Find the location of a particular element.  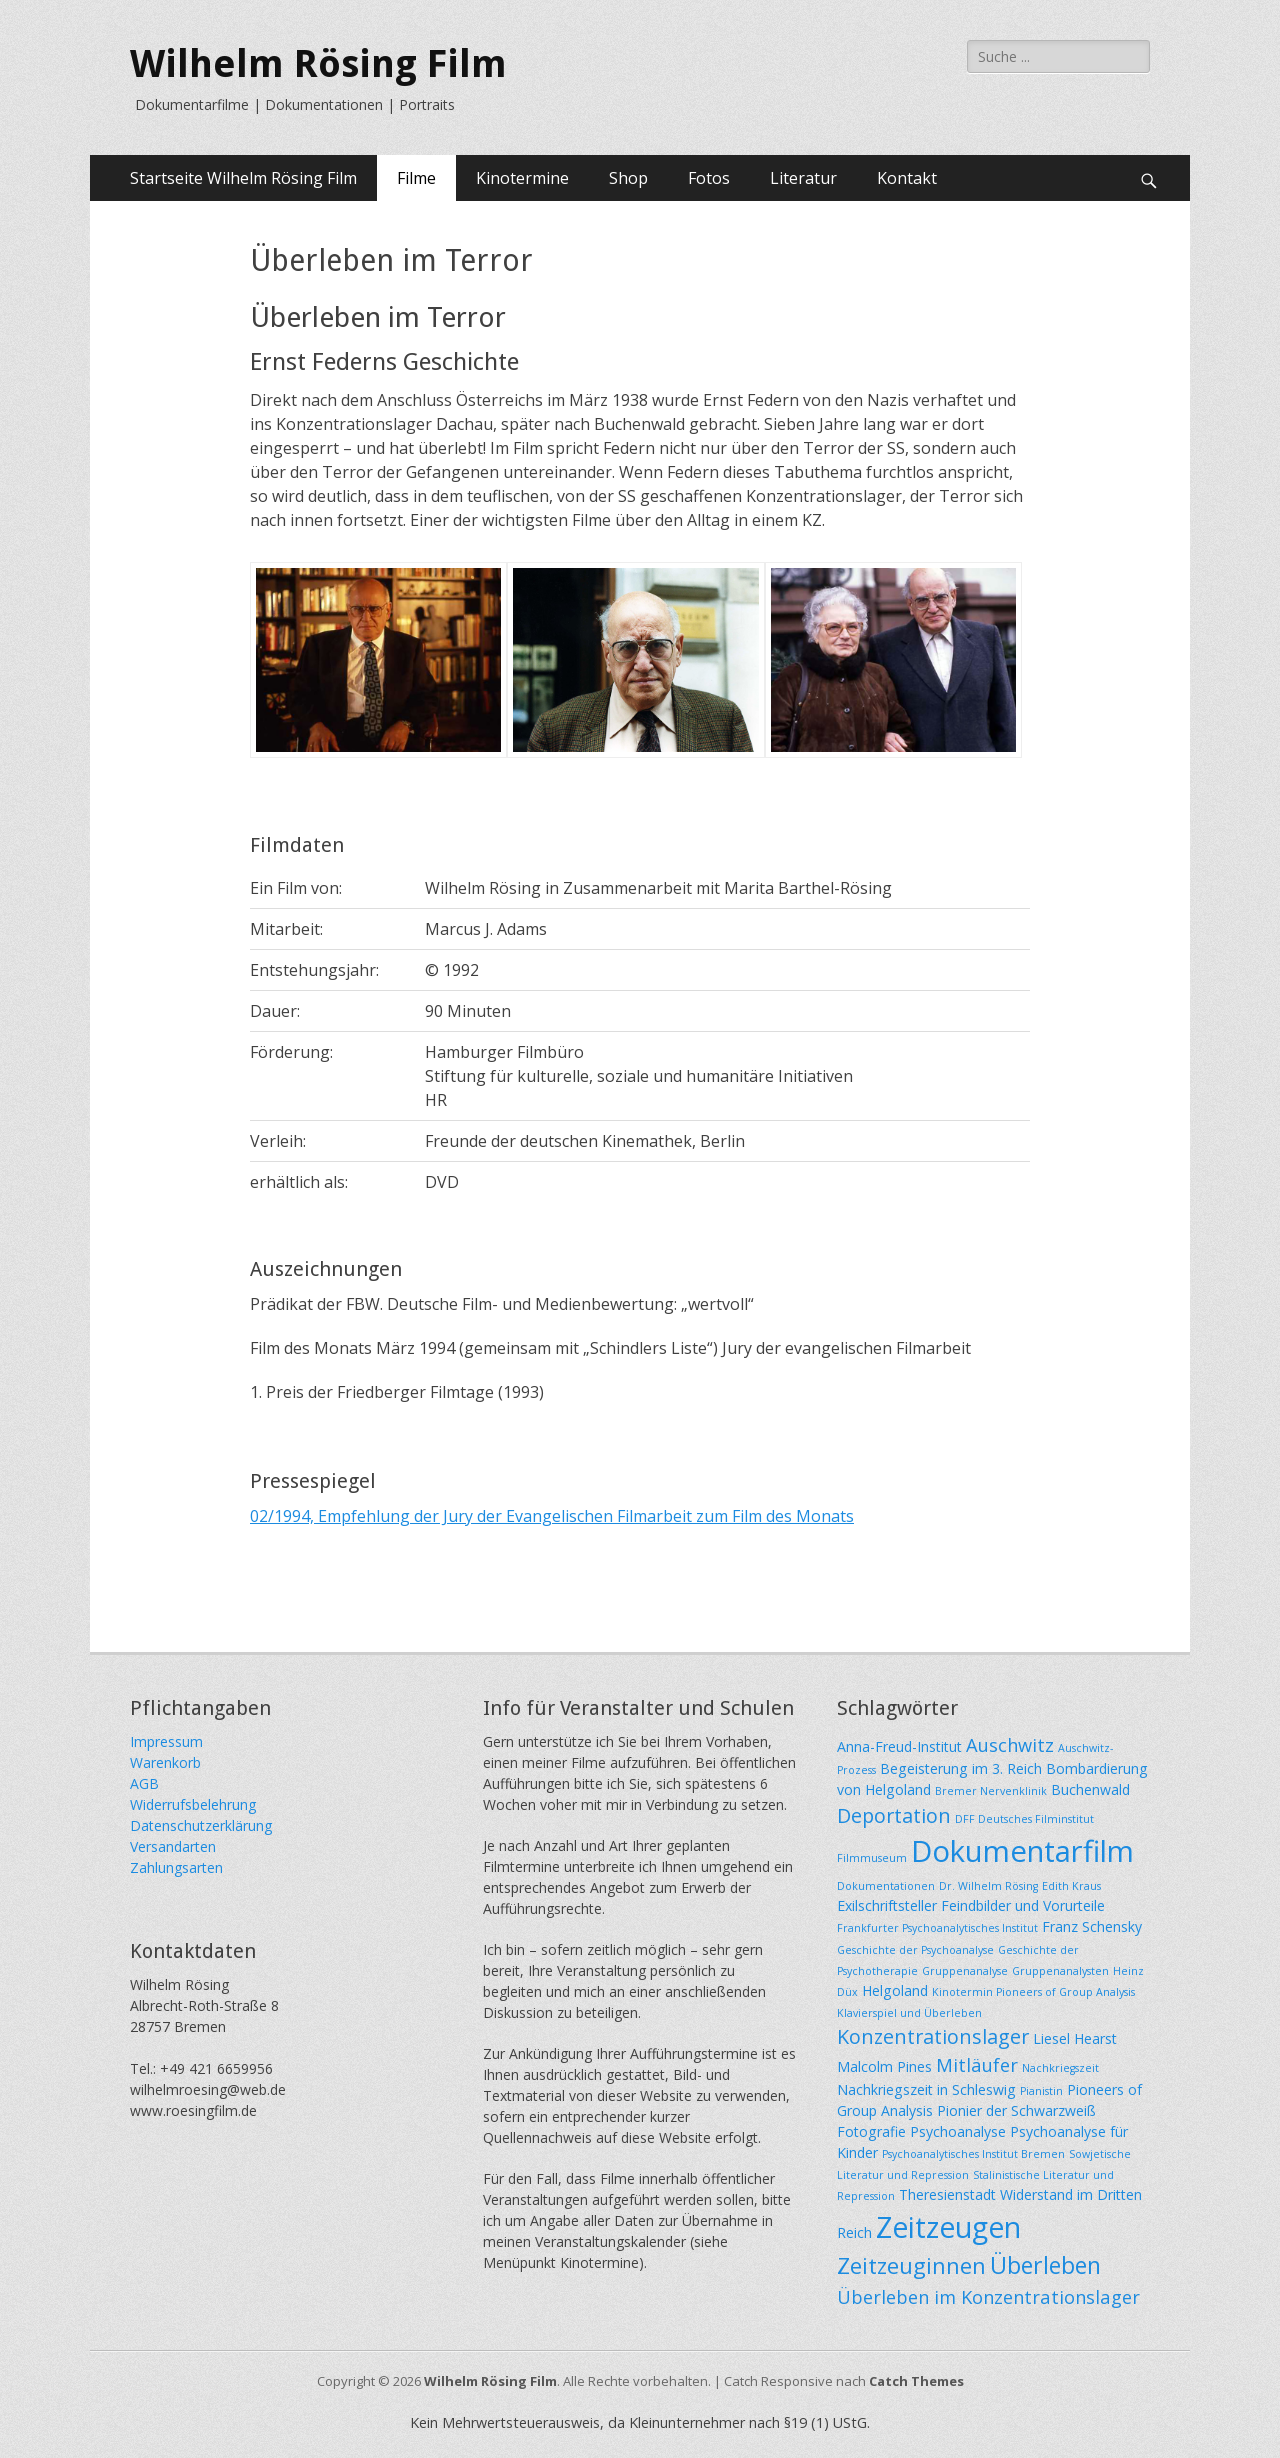

Liesel Hearst [Liesel Hearst (2 Einträge)] is located at coordinates (1075, 2038).